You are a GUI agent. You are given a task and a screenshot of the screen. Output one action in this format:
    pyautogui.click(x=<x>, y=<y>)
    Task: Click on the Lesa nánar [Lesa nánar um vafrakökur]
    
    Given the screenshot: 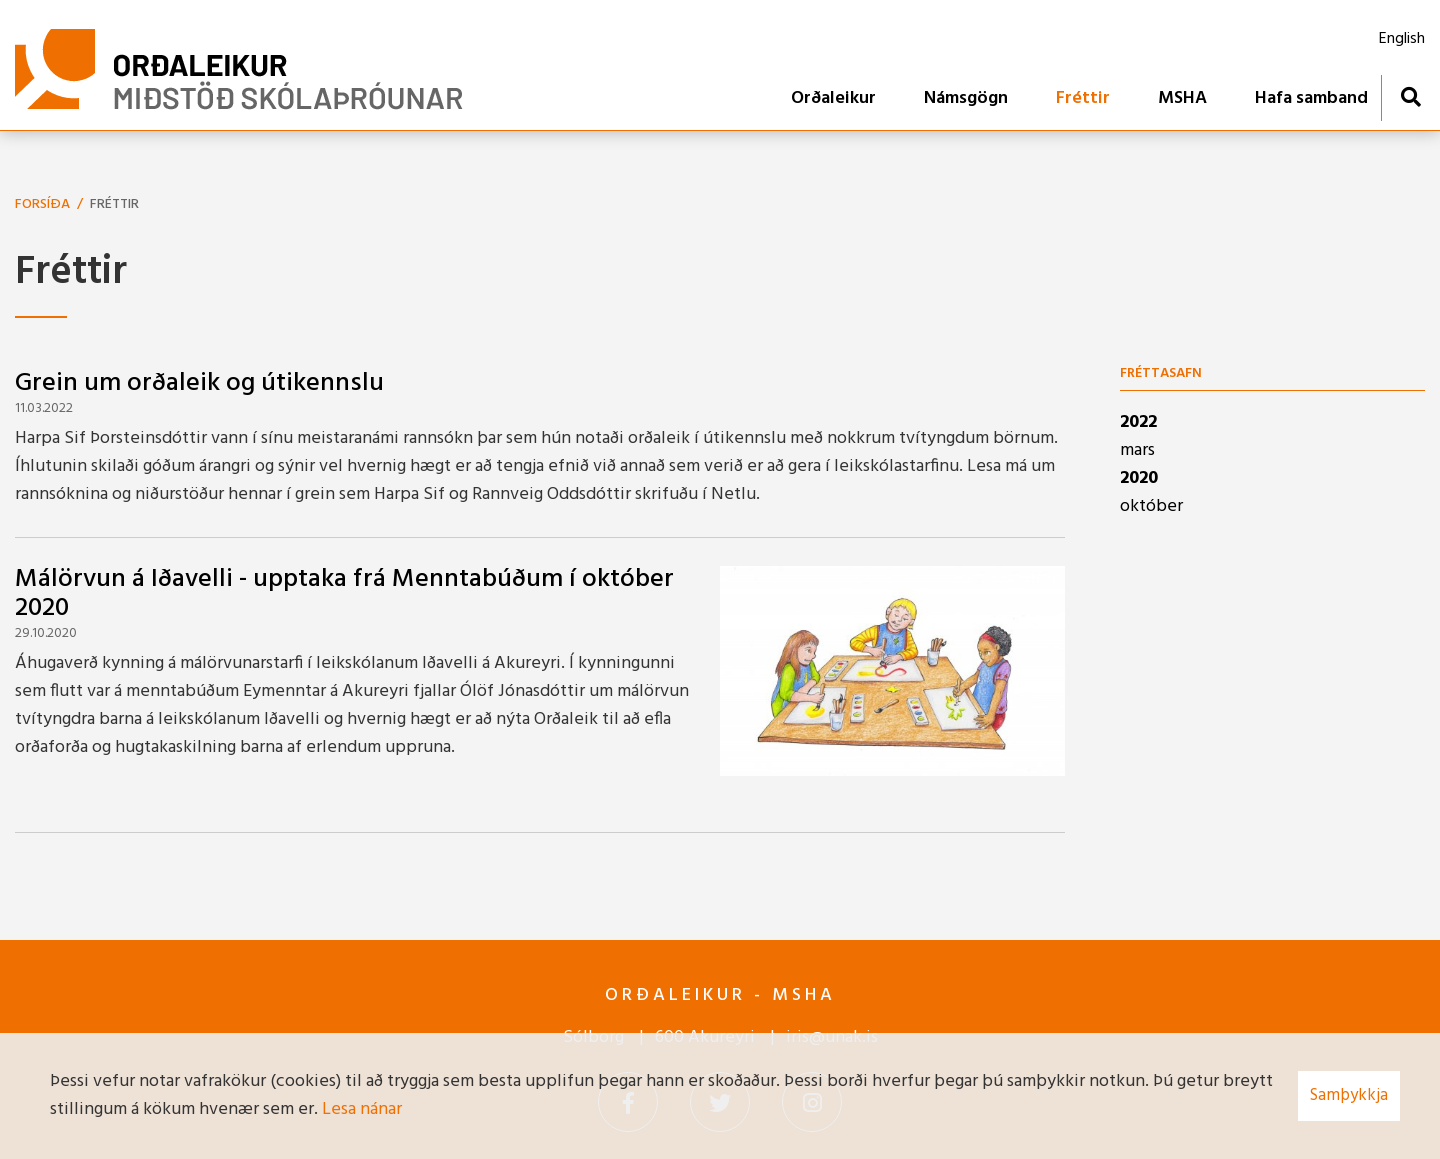 What is the action you would take?
    pyautogui.click(x=362, y=1109)
    